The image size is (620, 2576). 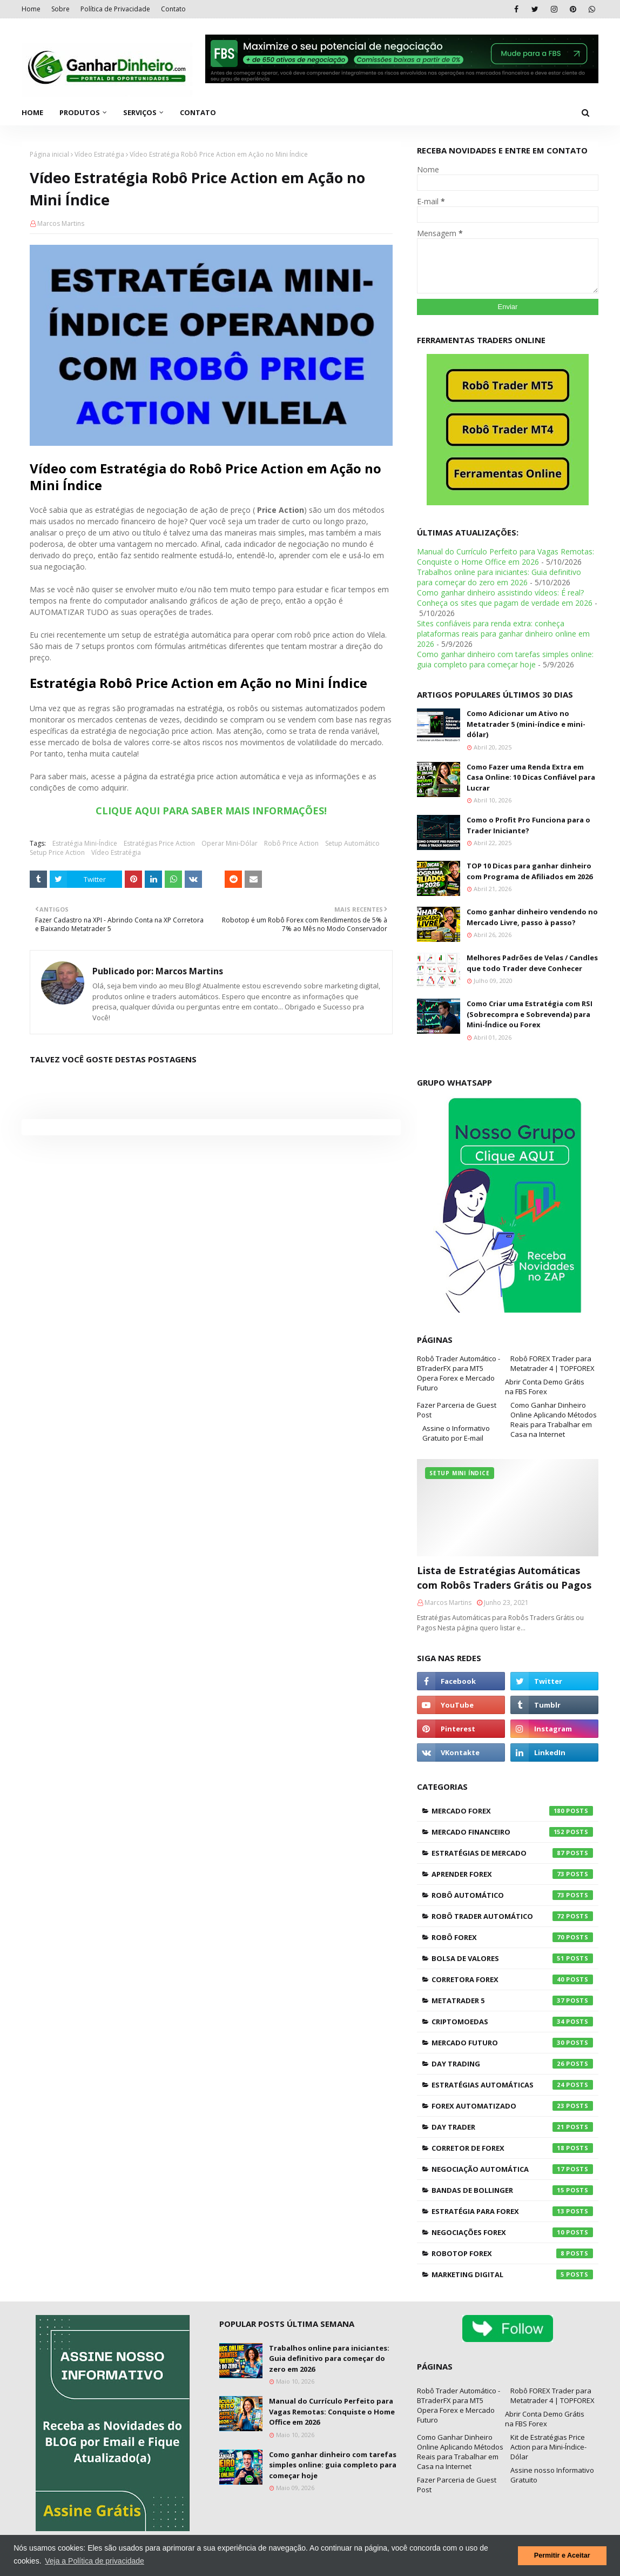 What do you see at coordinates (544, 1386) in the screenshot?
I see `Abrir Conta Demo Grátis na FBS Forex` at bounding box center [544, 1386].